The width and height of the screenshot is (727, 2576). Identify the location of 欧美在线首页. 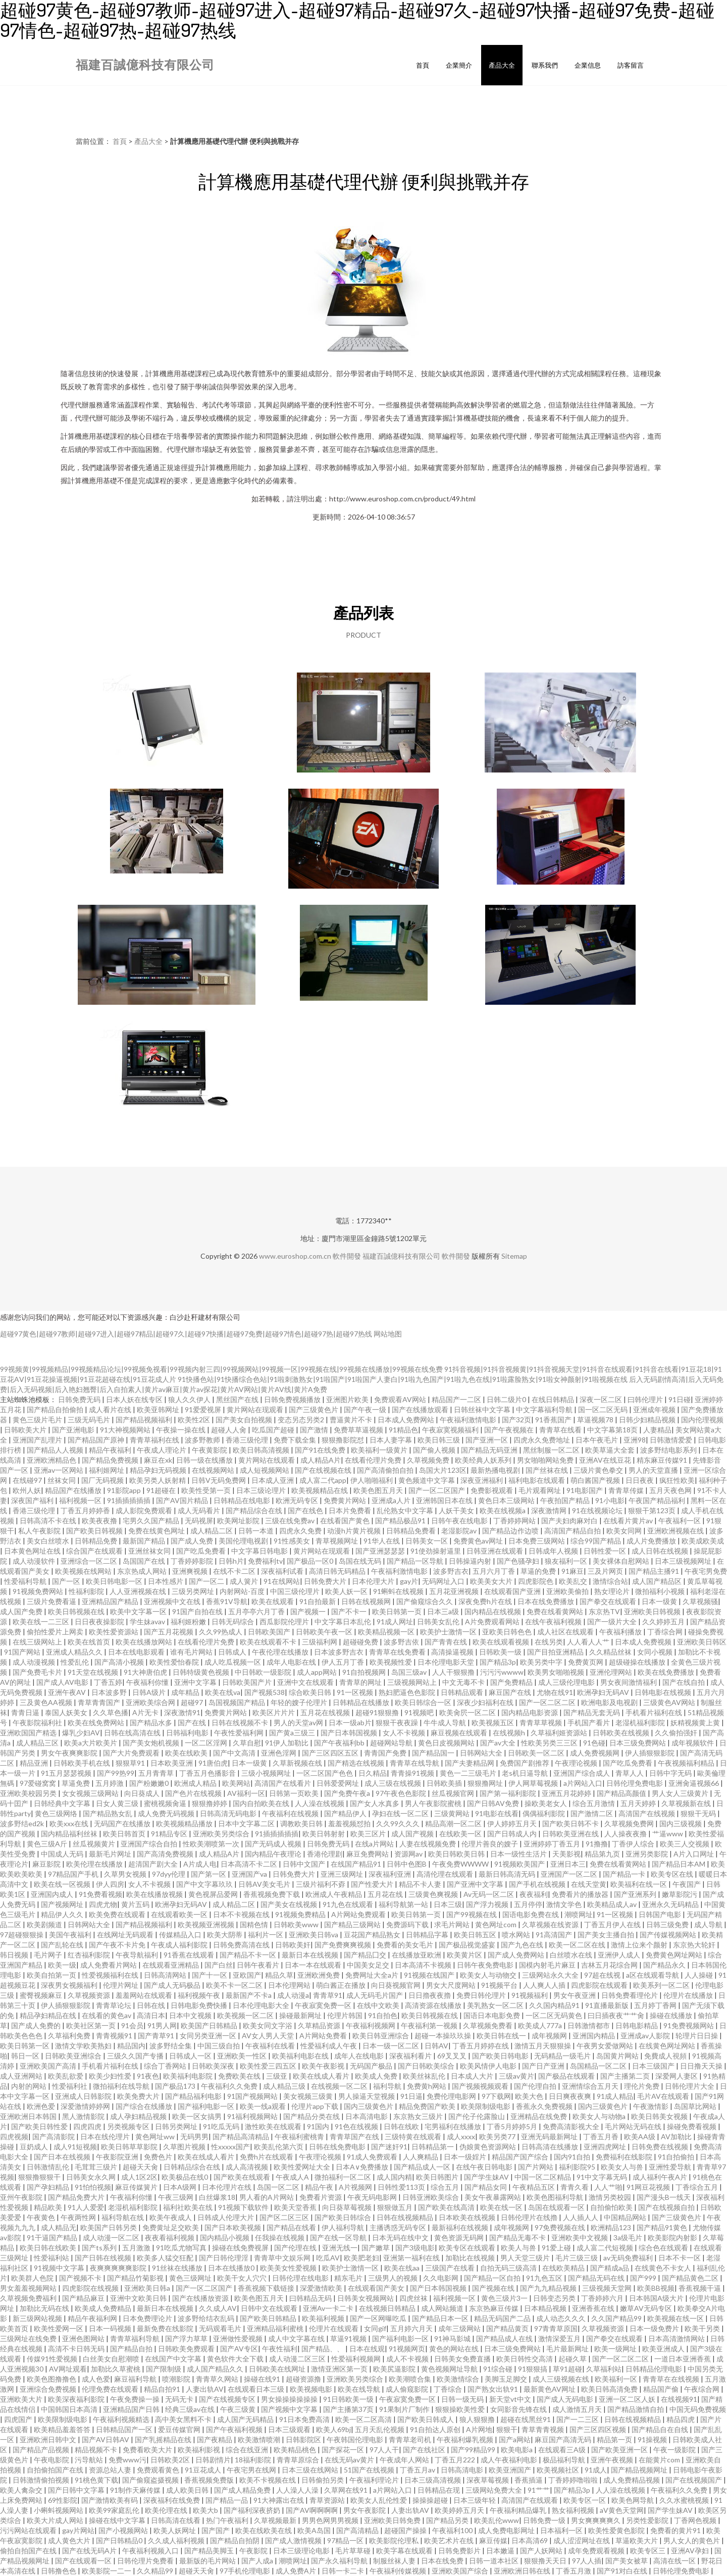
(90, 1641).